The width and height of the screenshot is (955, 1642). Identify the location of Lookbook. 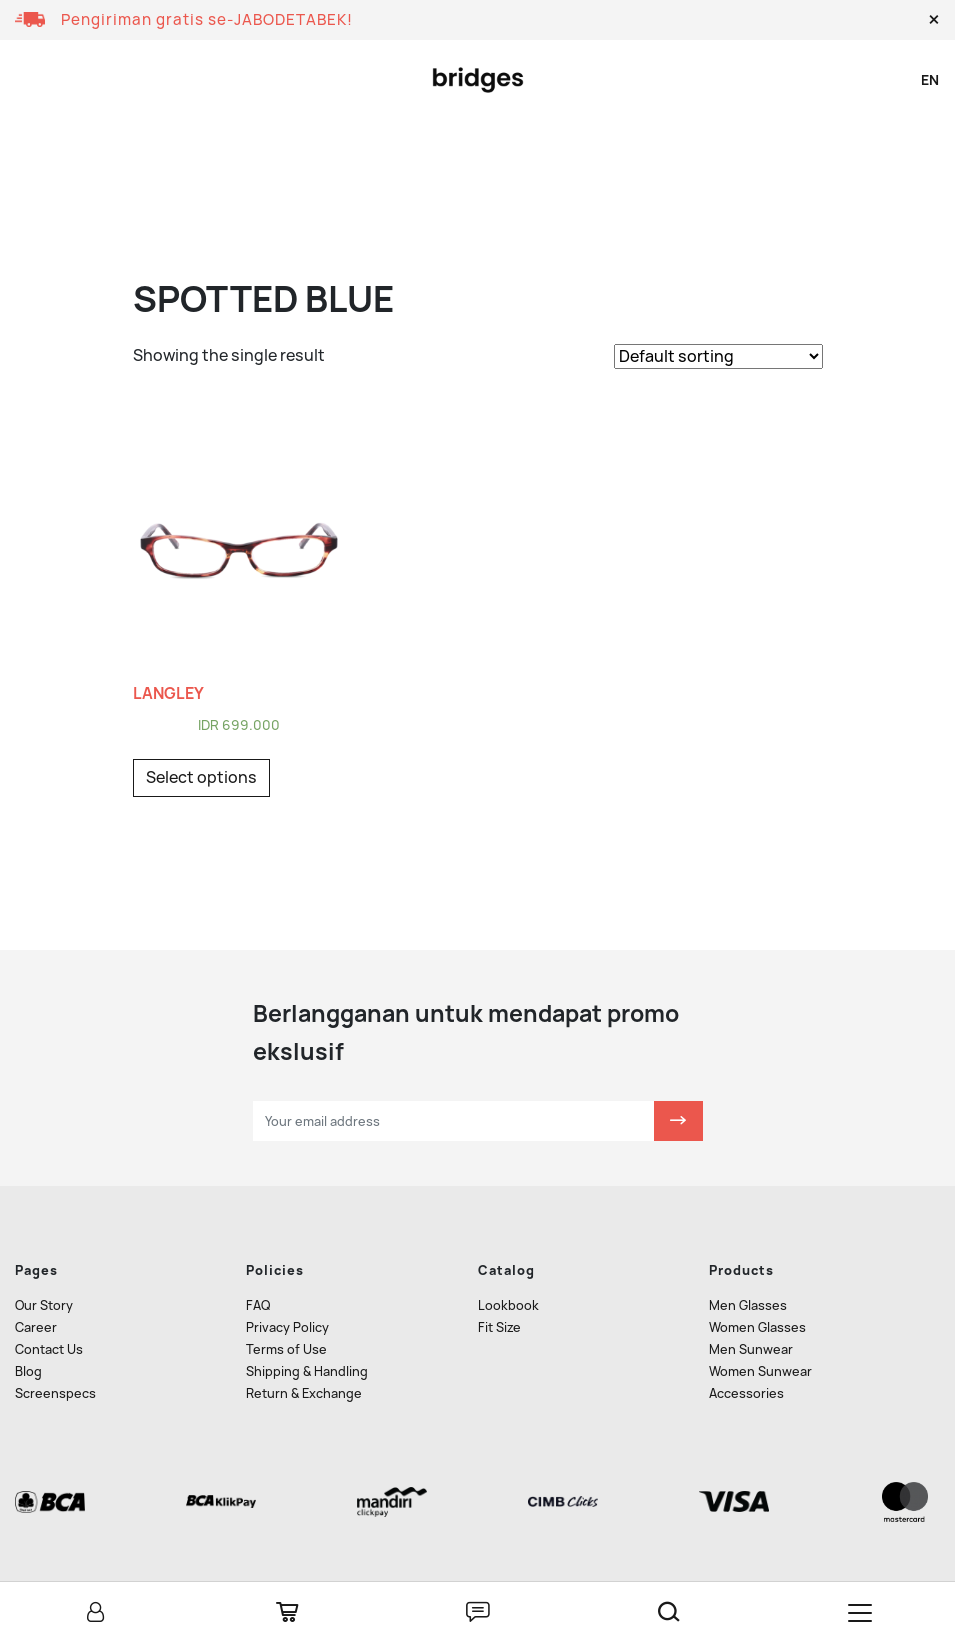
(508, 1305).